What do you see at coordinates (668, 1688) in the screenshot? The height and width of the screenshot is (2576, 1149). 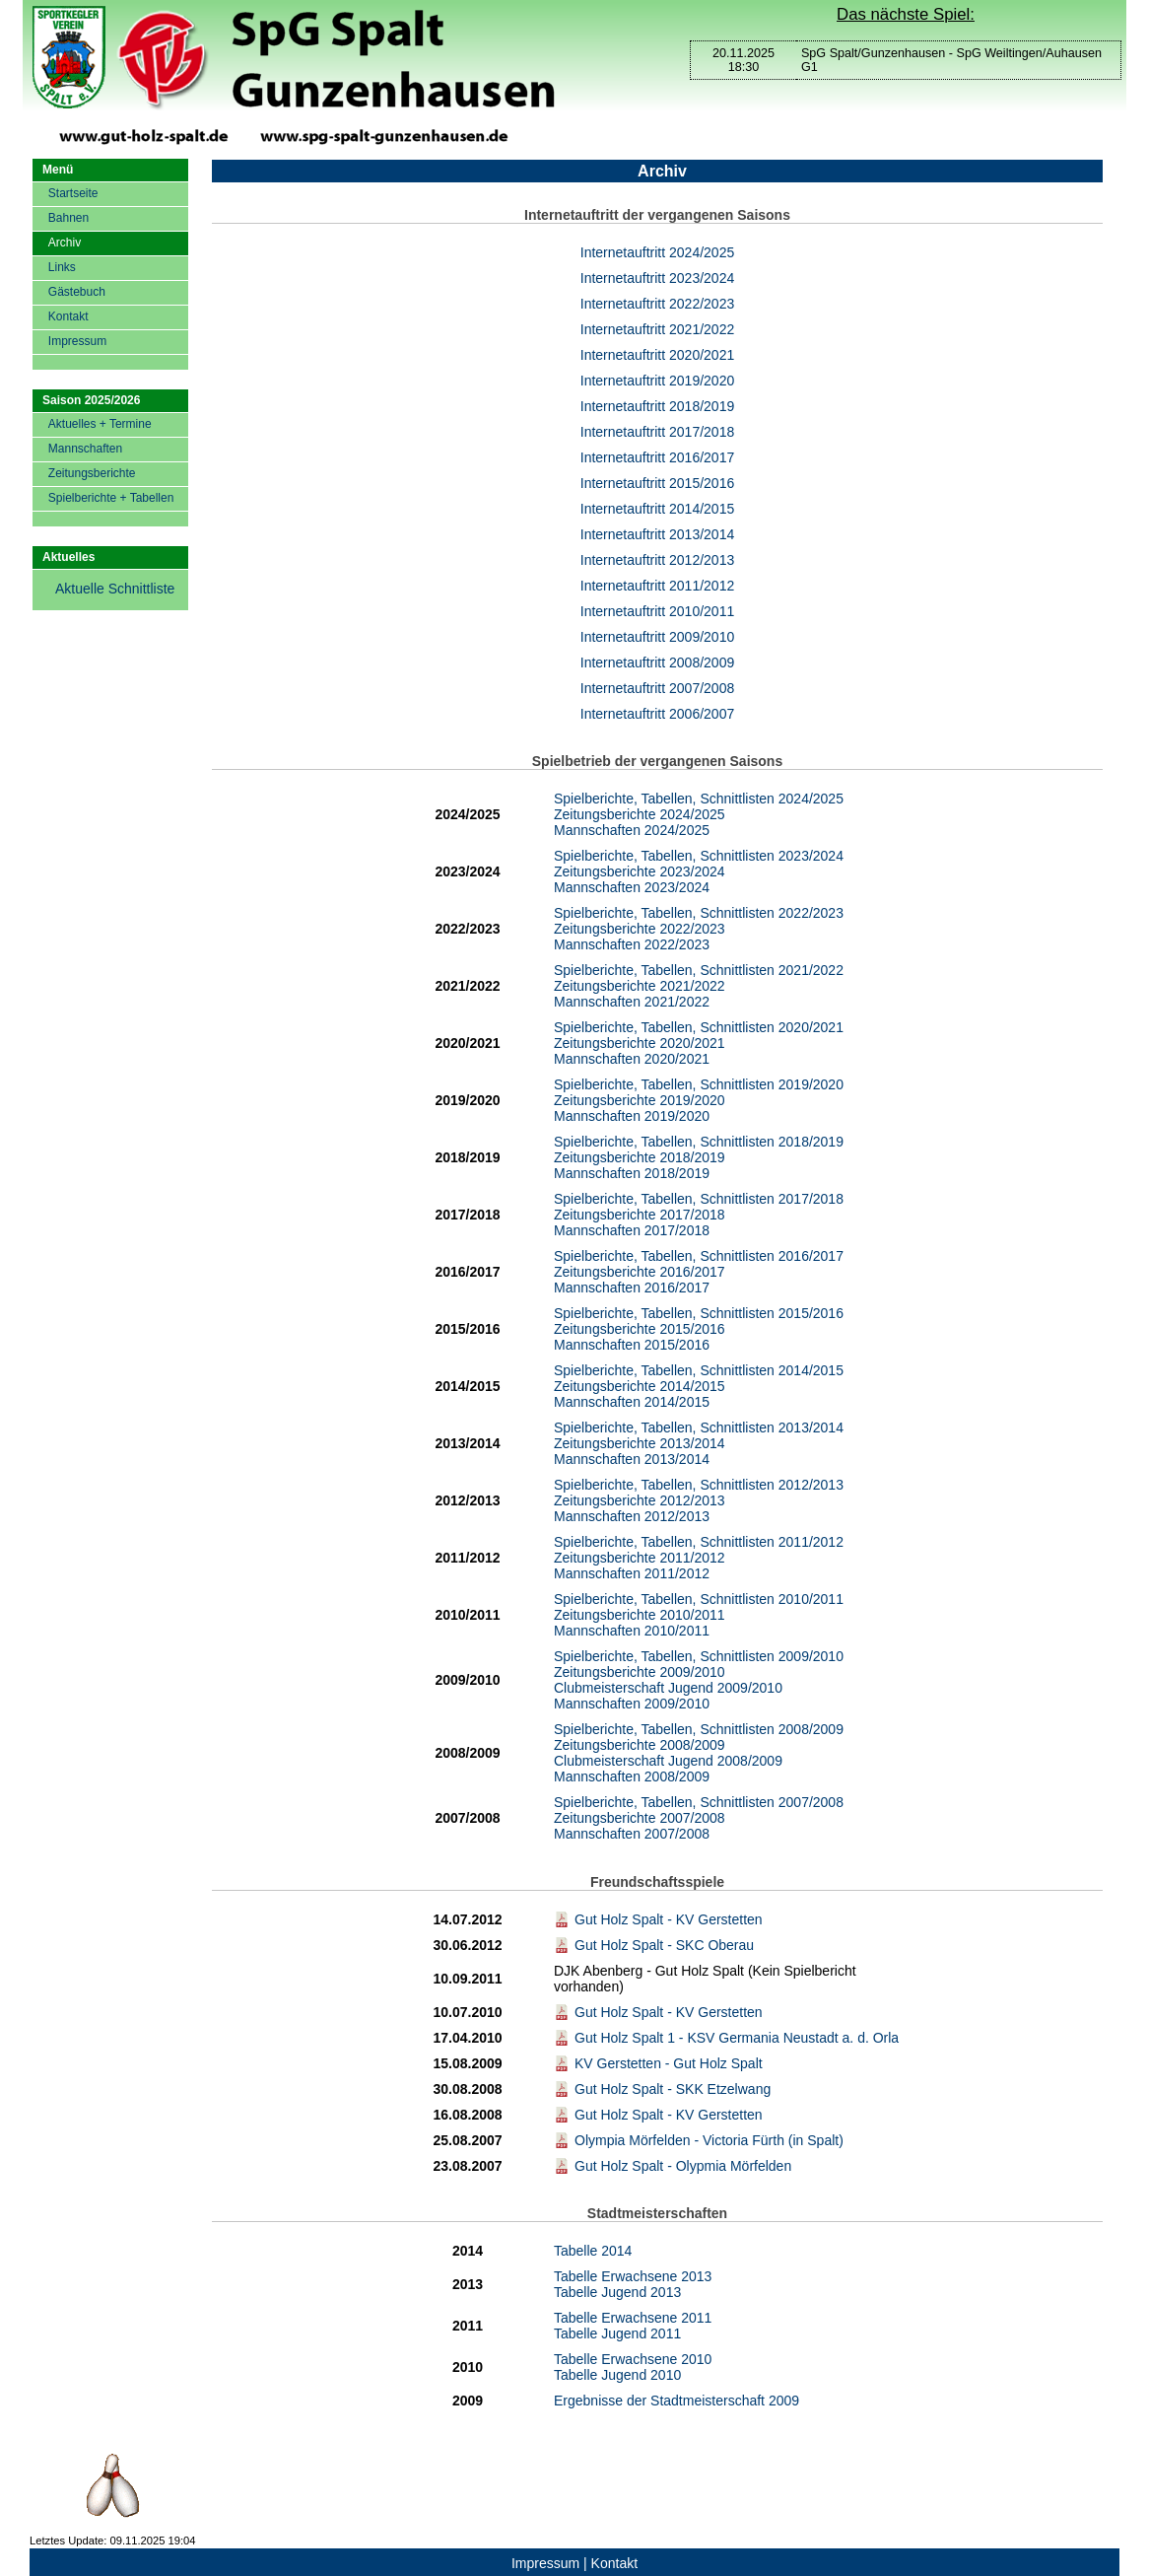 I see `Clubmeisterschaft Jugend 2009/2010` at bounding box center [668, 1688].